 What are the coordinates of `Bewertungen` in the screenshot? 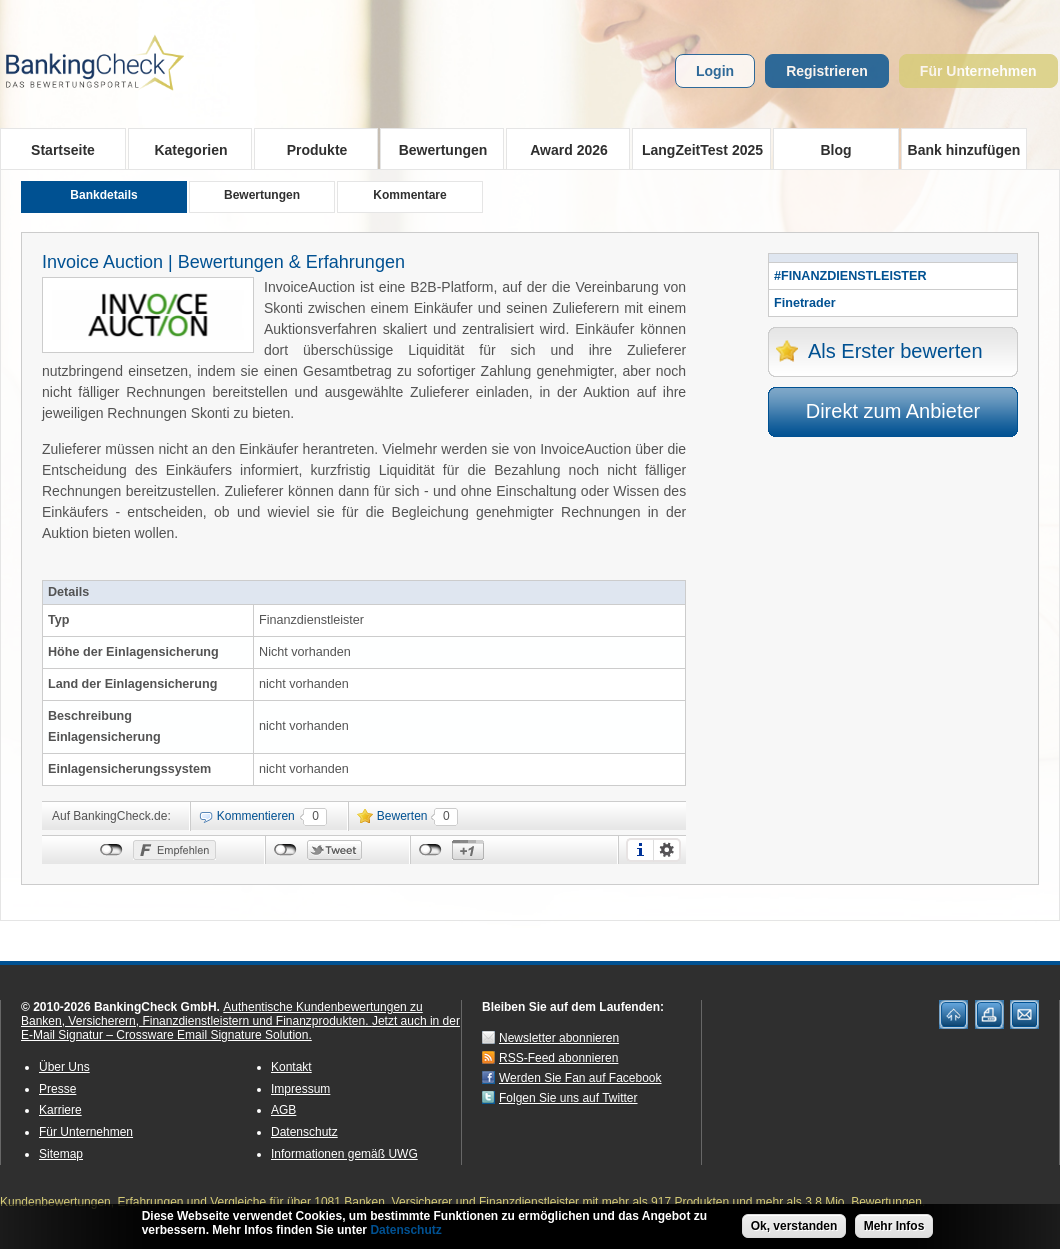 It's located at (436, 149).